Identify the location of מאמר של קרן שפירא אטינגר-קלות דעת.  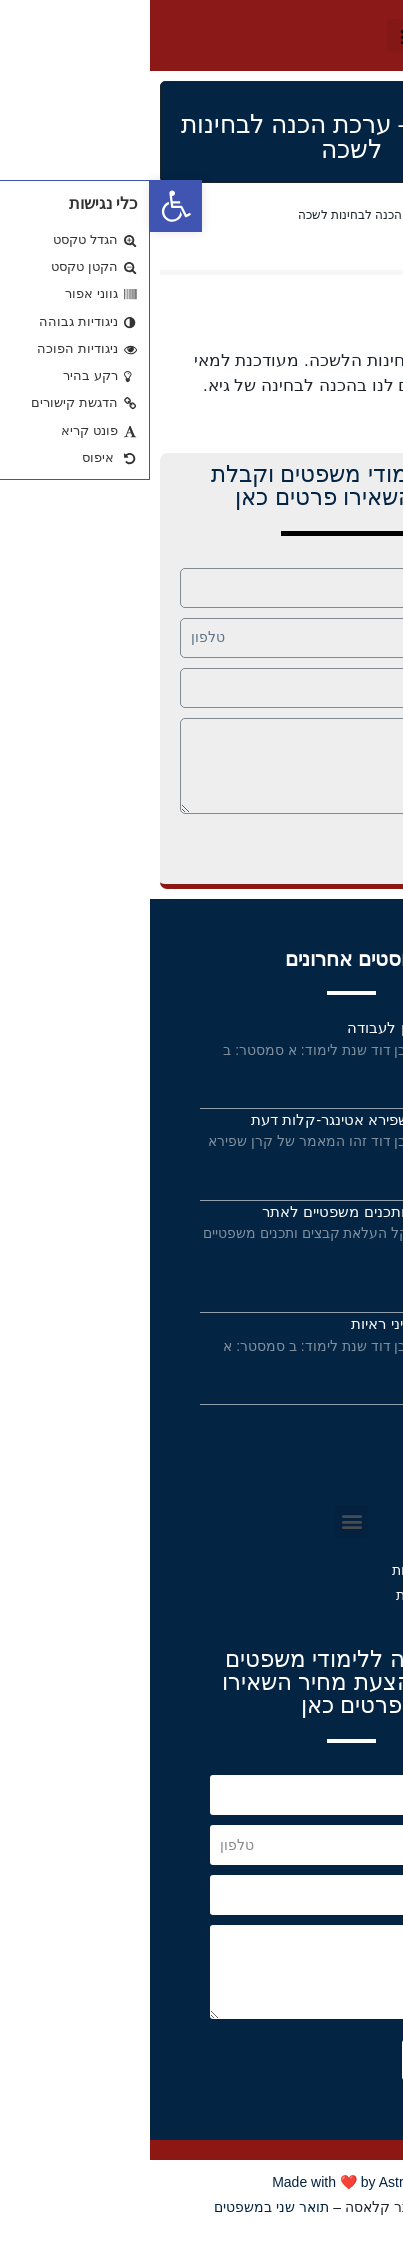
(227, 1119).